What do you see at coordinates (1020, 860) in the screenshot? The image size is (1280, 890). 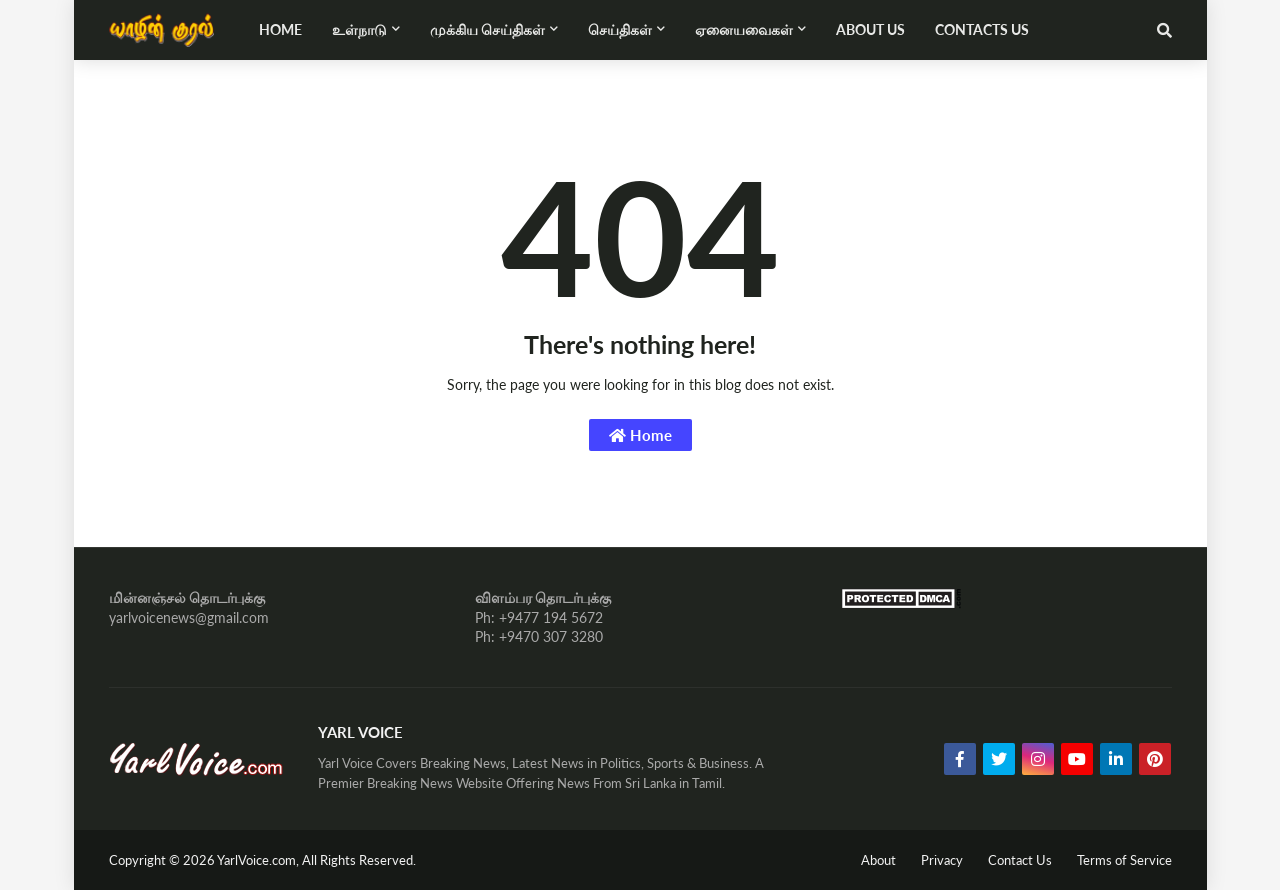 I see `Contact Us` at bounding box center [1020, 860].